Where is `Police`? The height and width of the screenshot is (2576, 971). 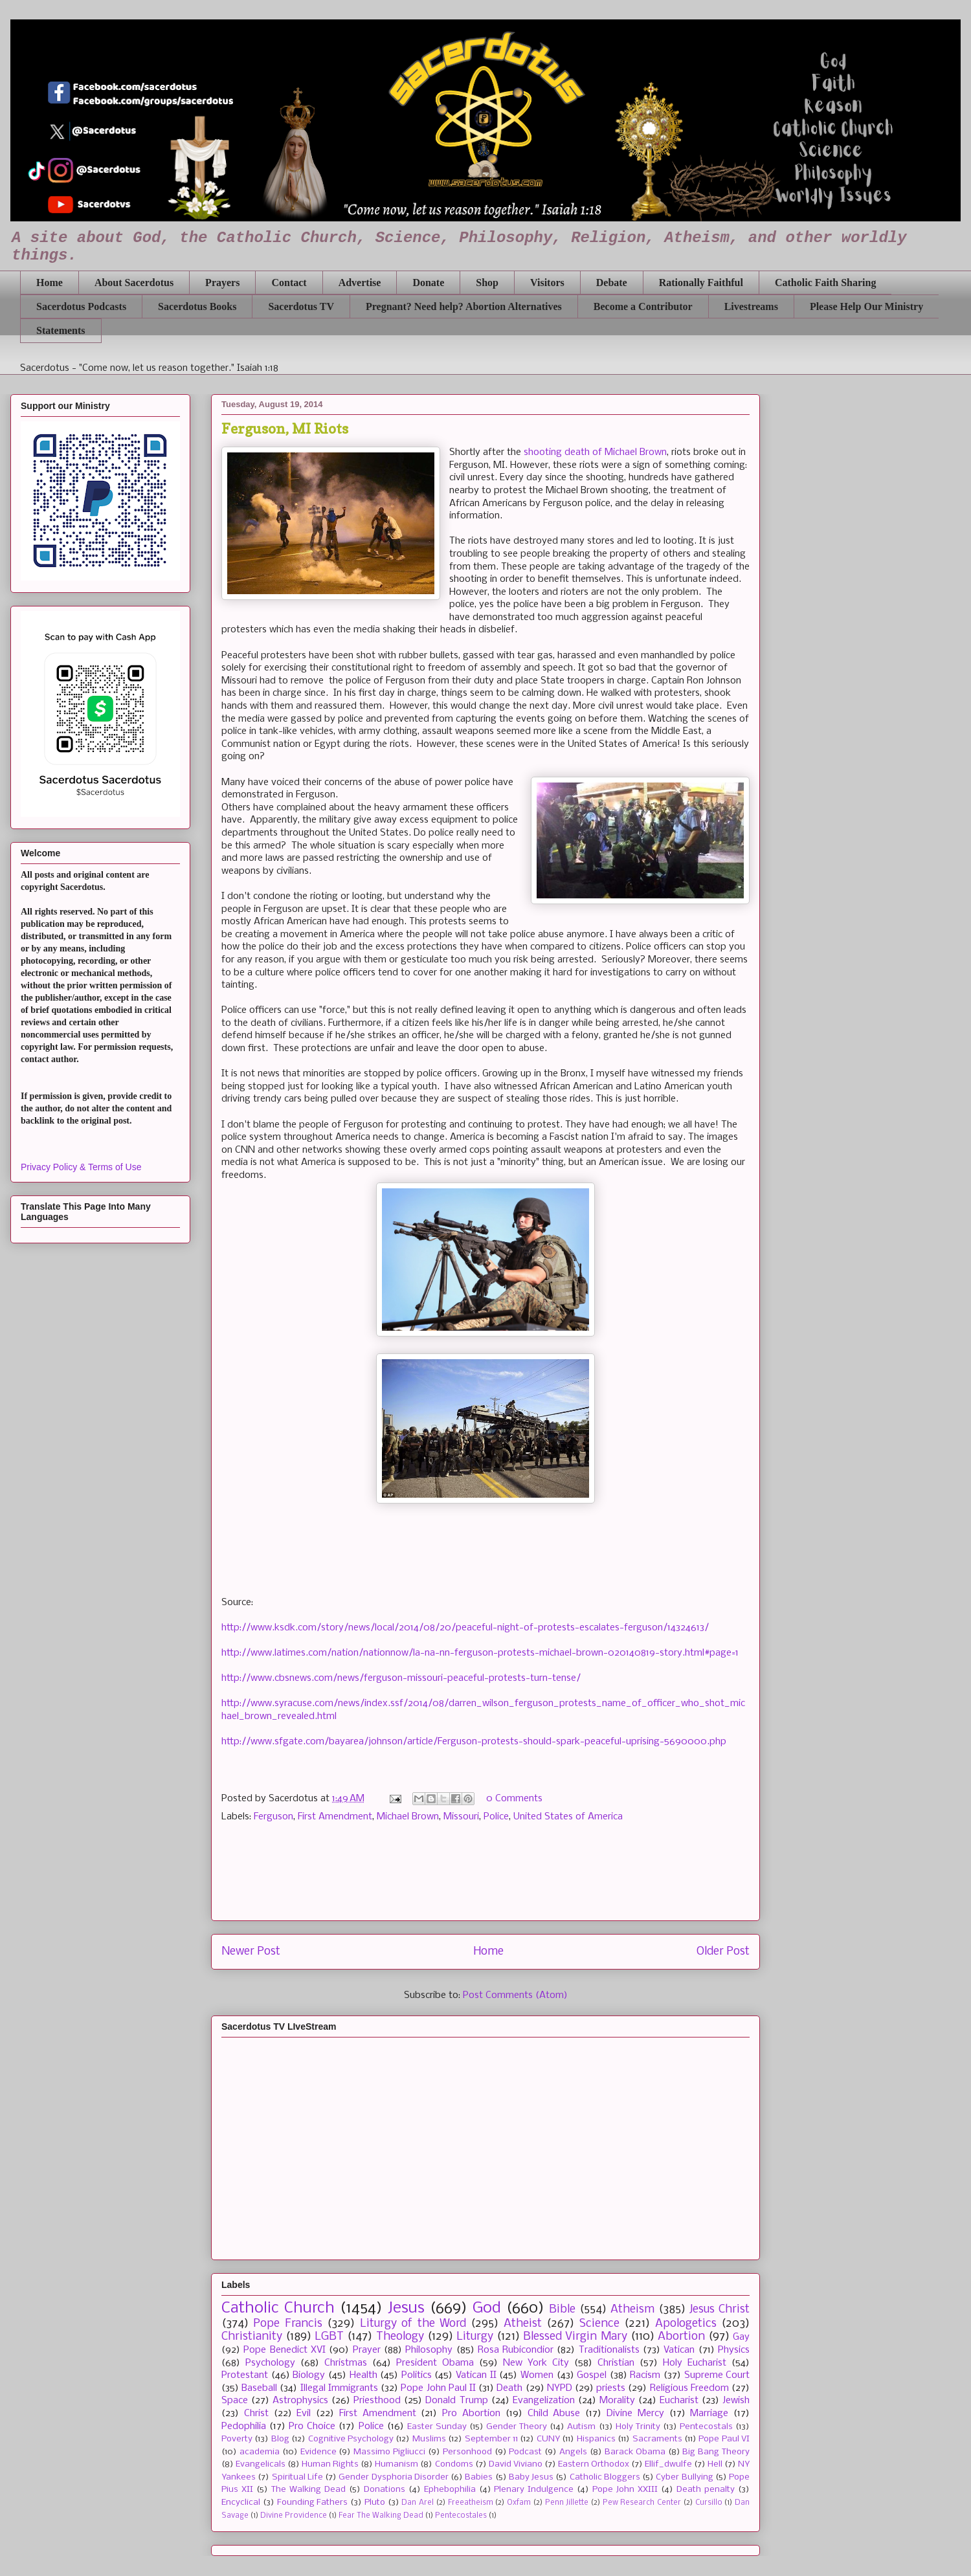 Police is located at coordinates (496, 1817).